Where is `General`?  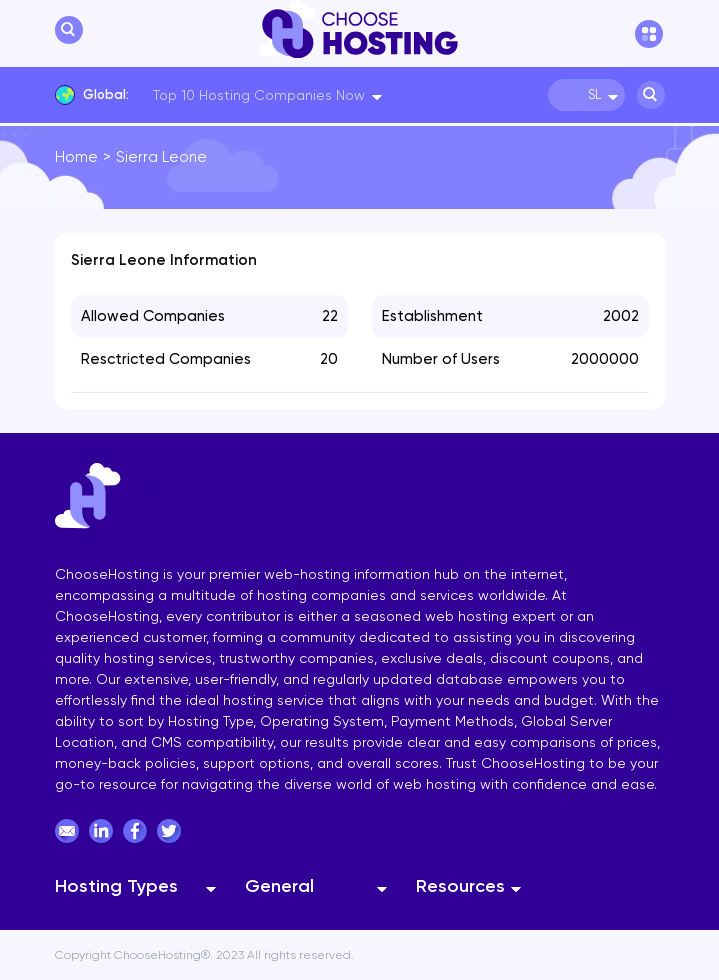 General is located at coordinates (279, 886).